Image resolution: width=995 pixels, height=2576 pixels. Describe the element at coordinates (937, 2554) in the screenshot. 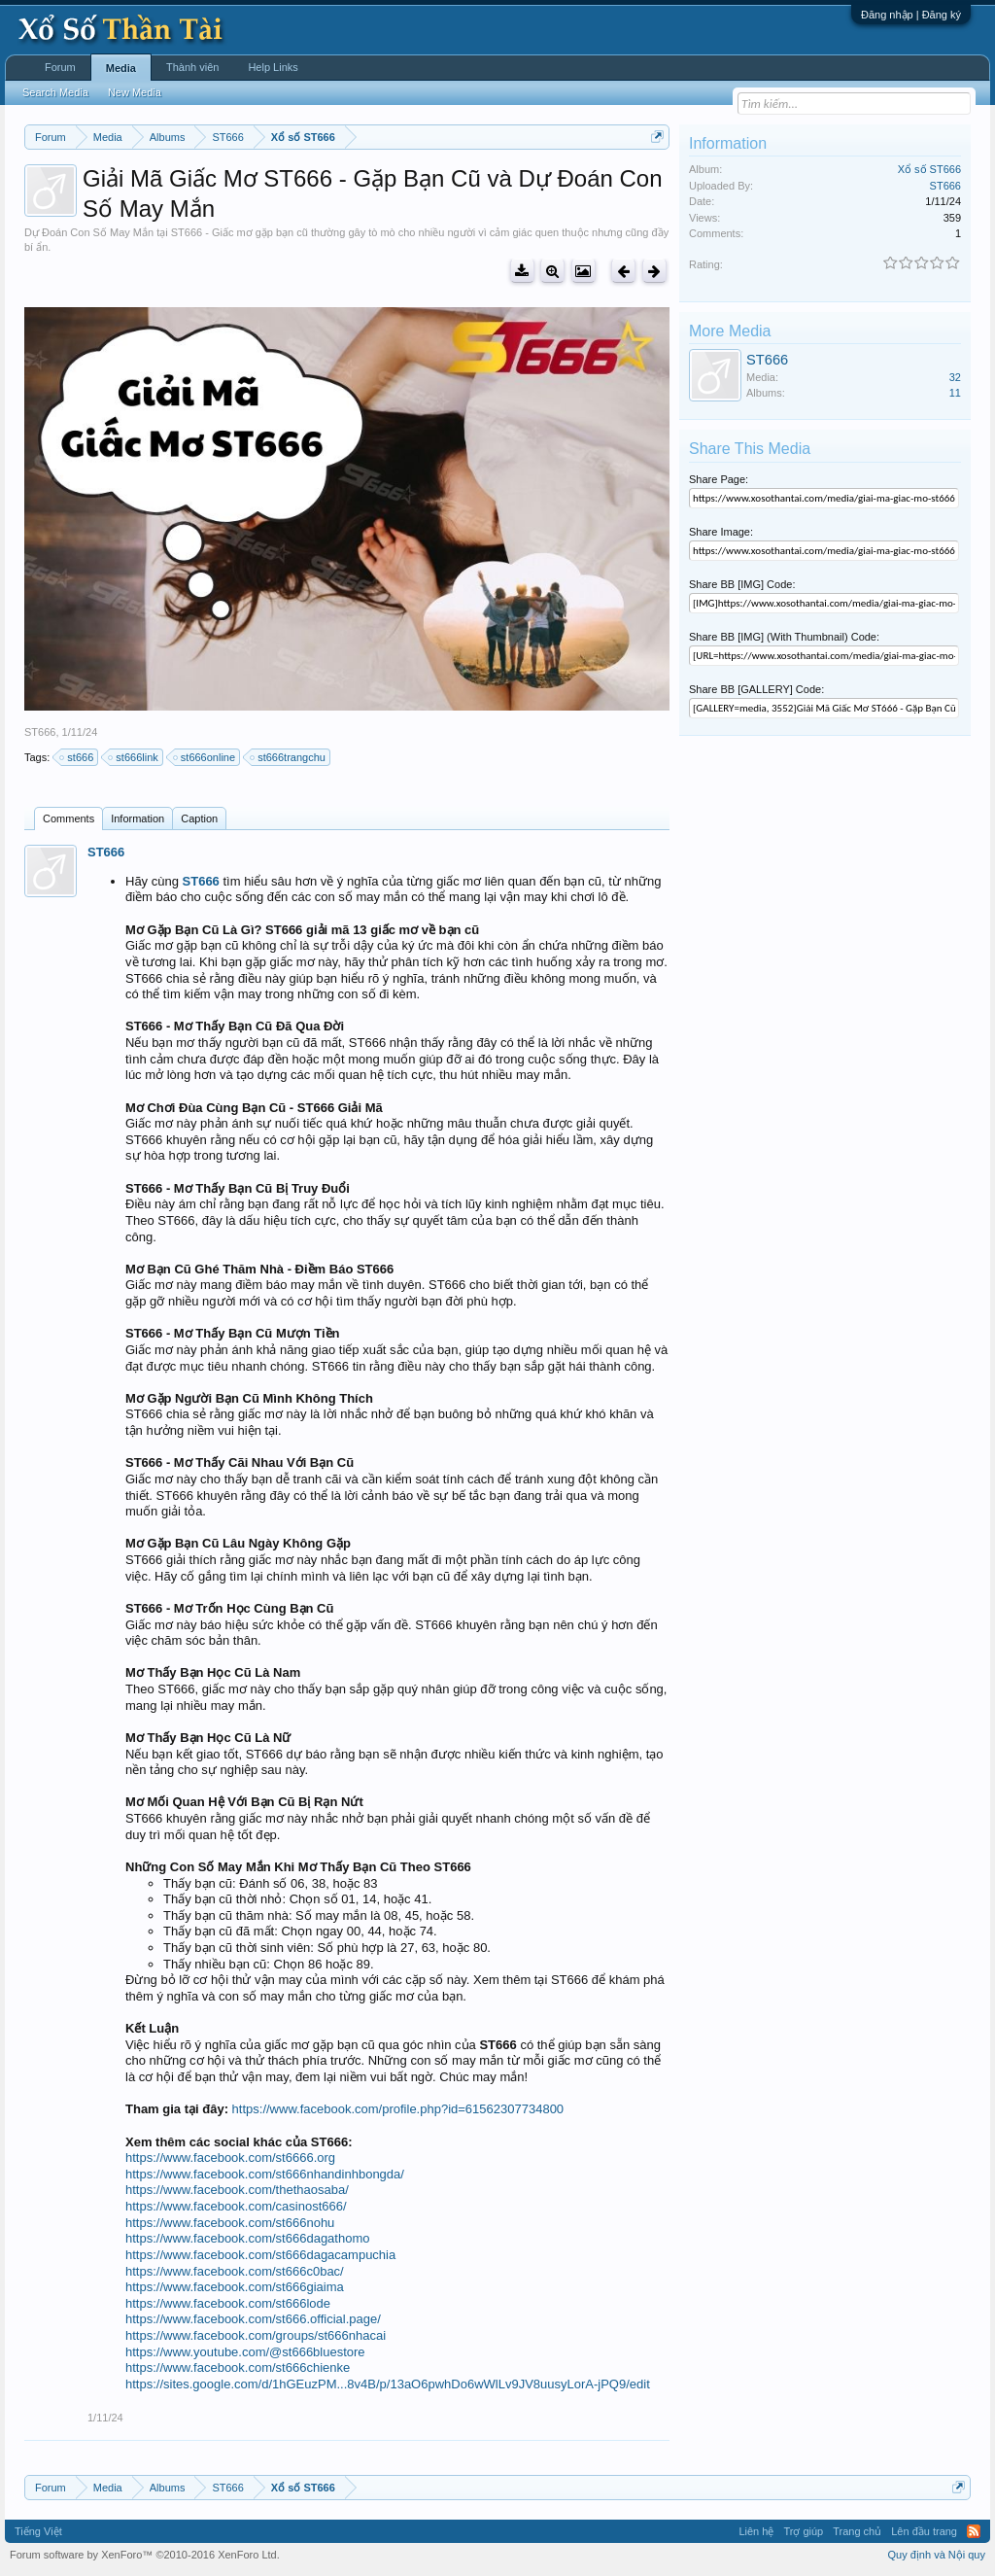

I see `Quy định và Nội quy` at that location.